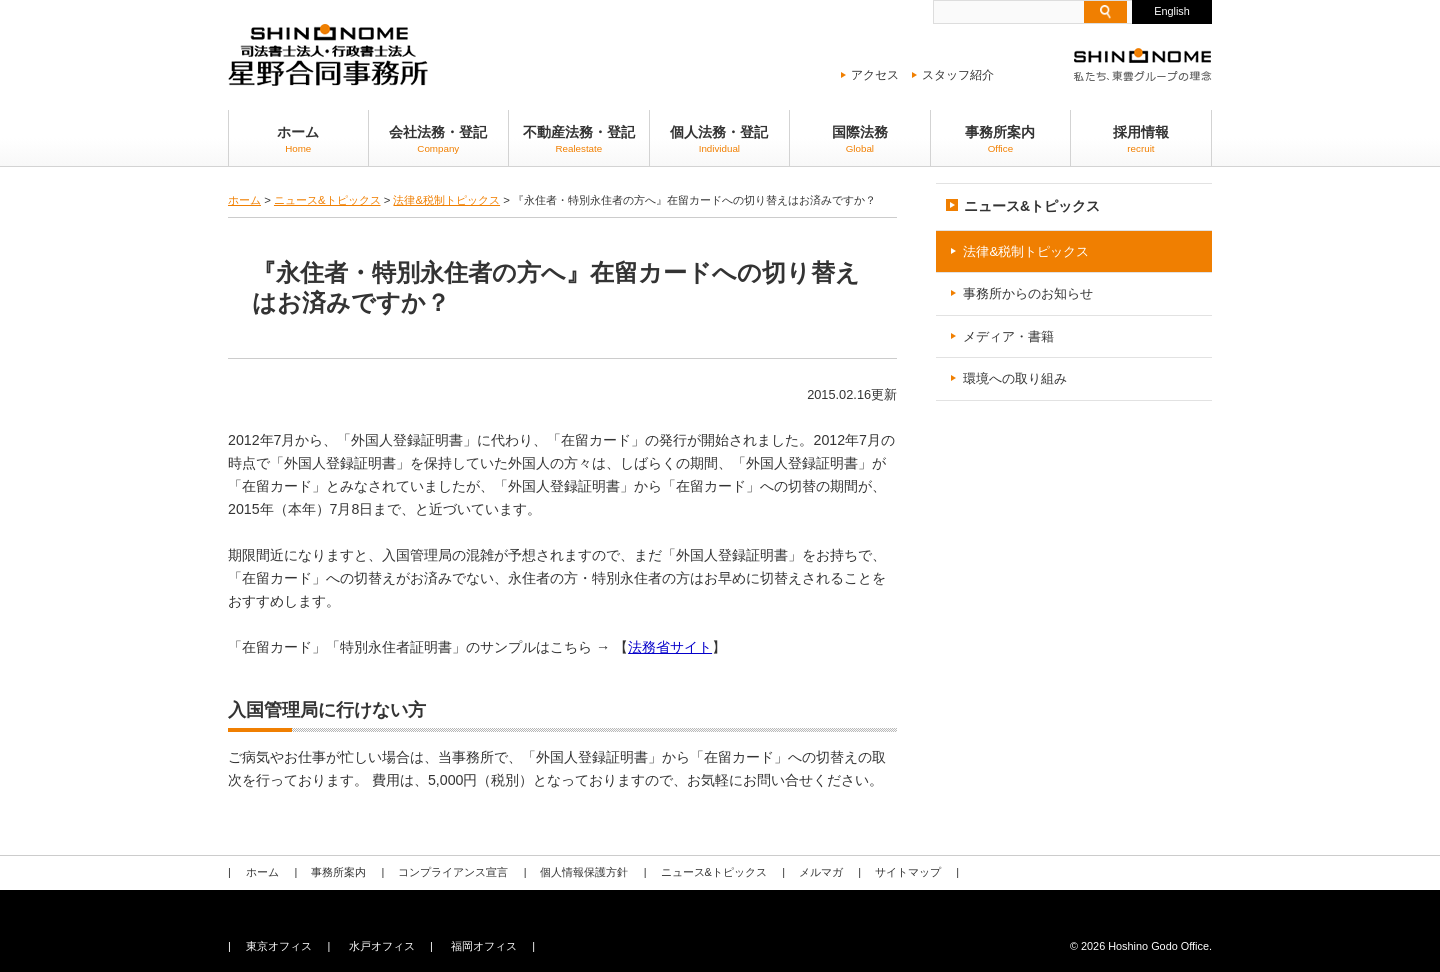  I want to click on 水戸オフィス, so click(381, 946).